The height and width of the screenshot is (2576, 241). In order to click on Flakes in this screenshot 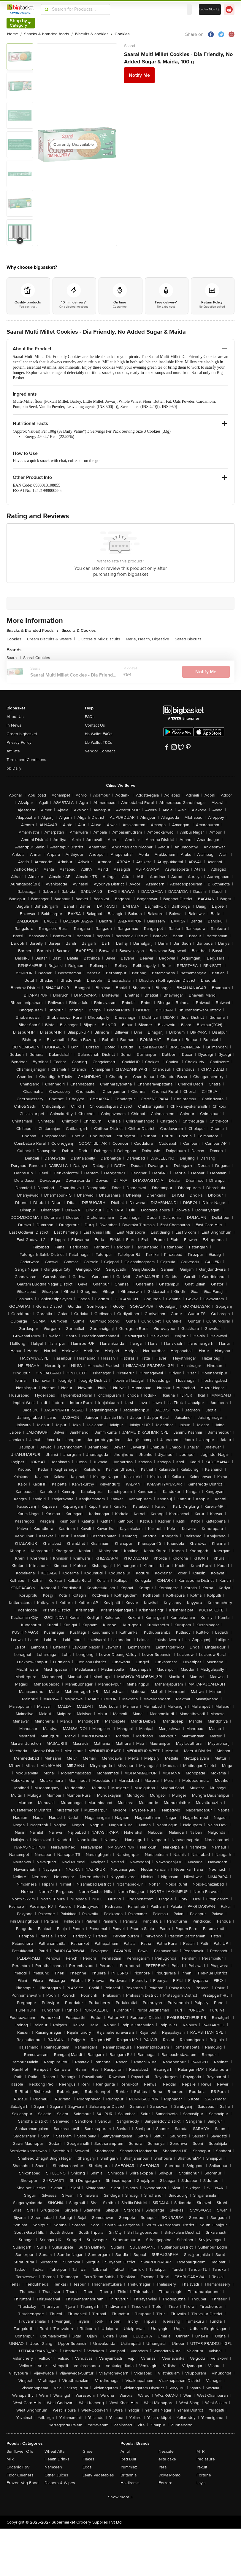, I will do `click(88, 2459)`.